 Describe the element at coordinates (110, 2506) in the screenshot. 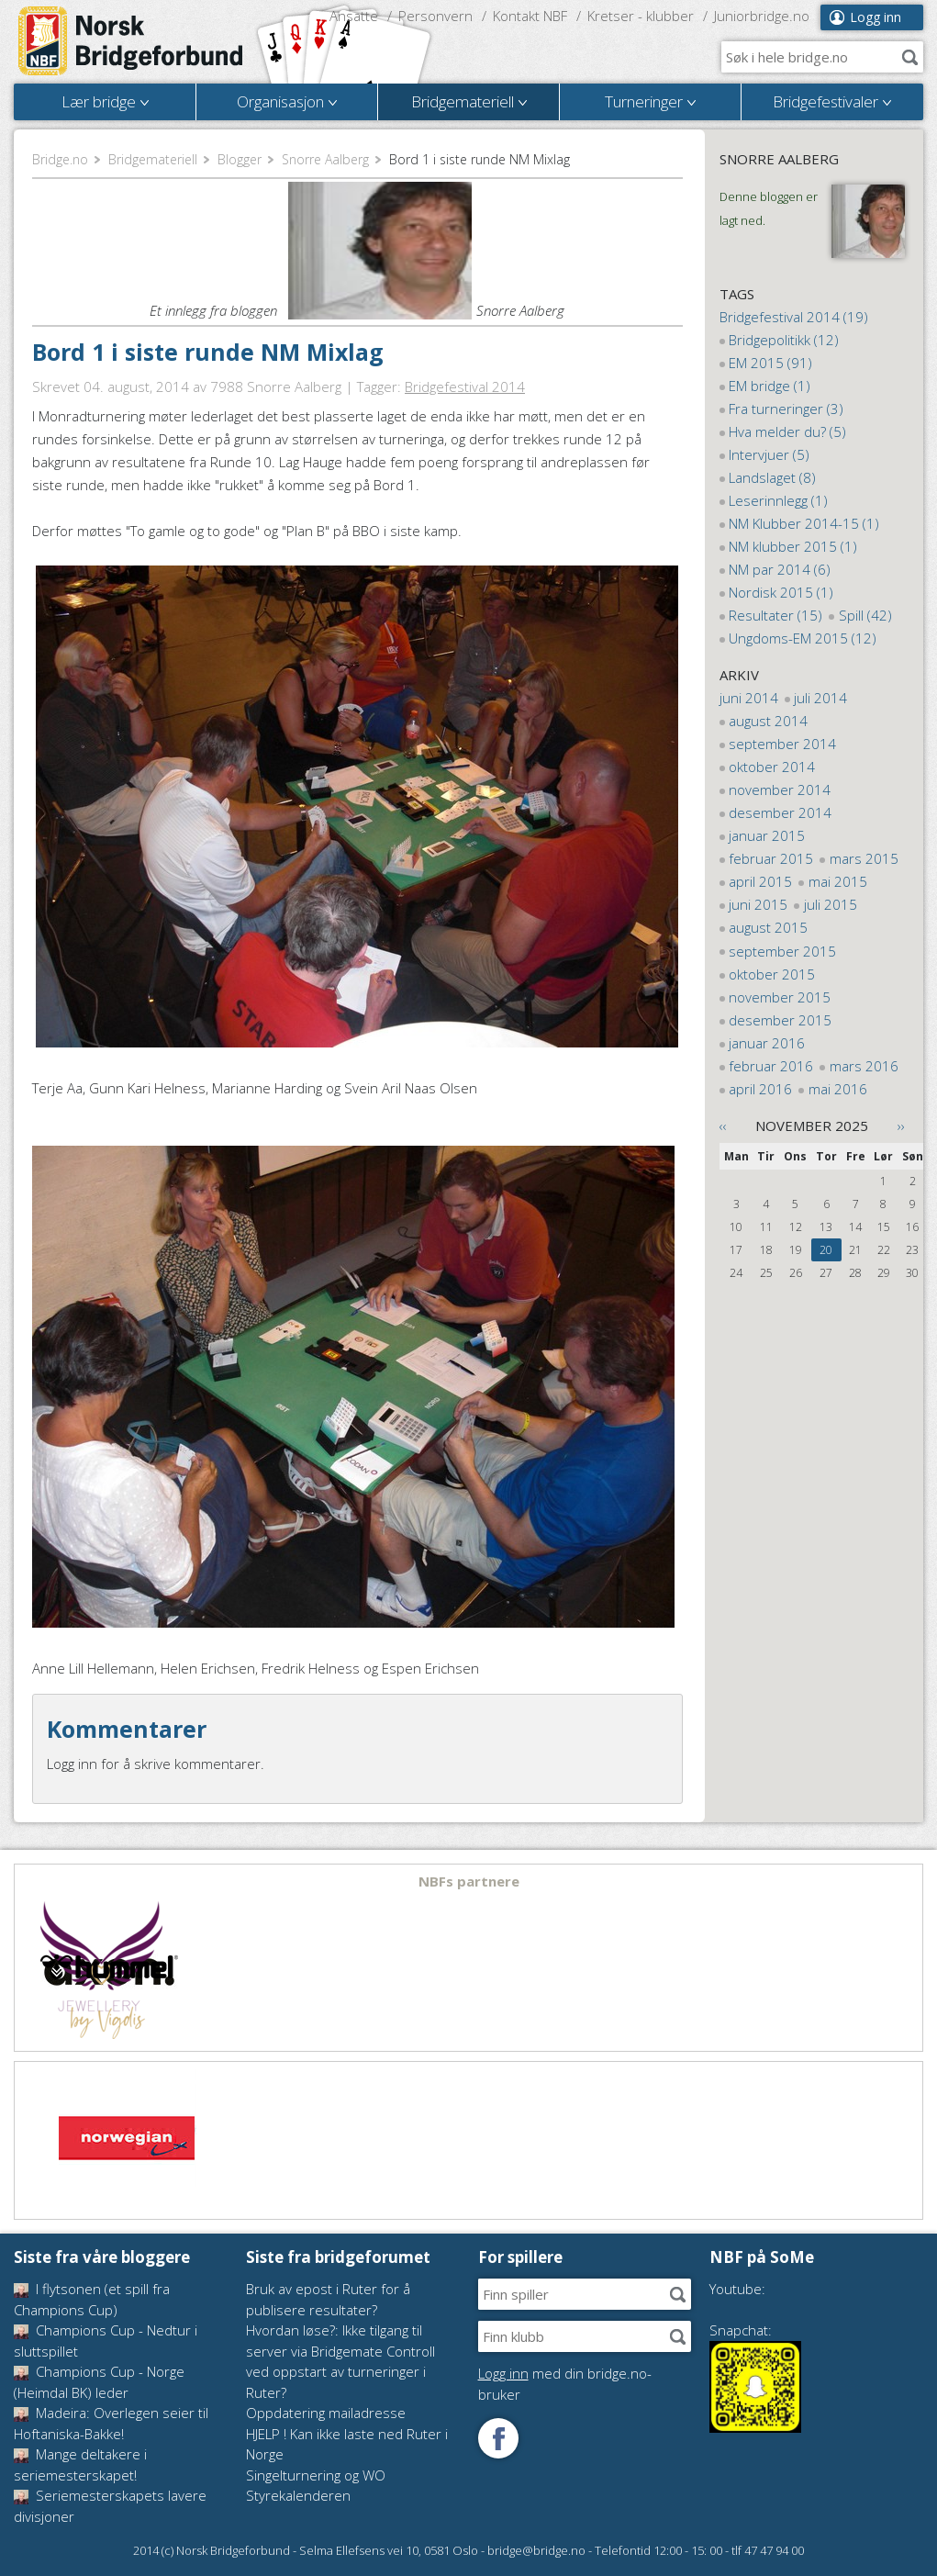

I see `Seriemesterskapets lavere divisjoner` at that location.